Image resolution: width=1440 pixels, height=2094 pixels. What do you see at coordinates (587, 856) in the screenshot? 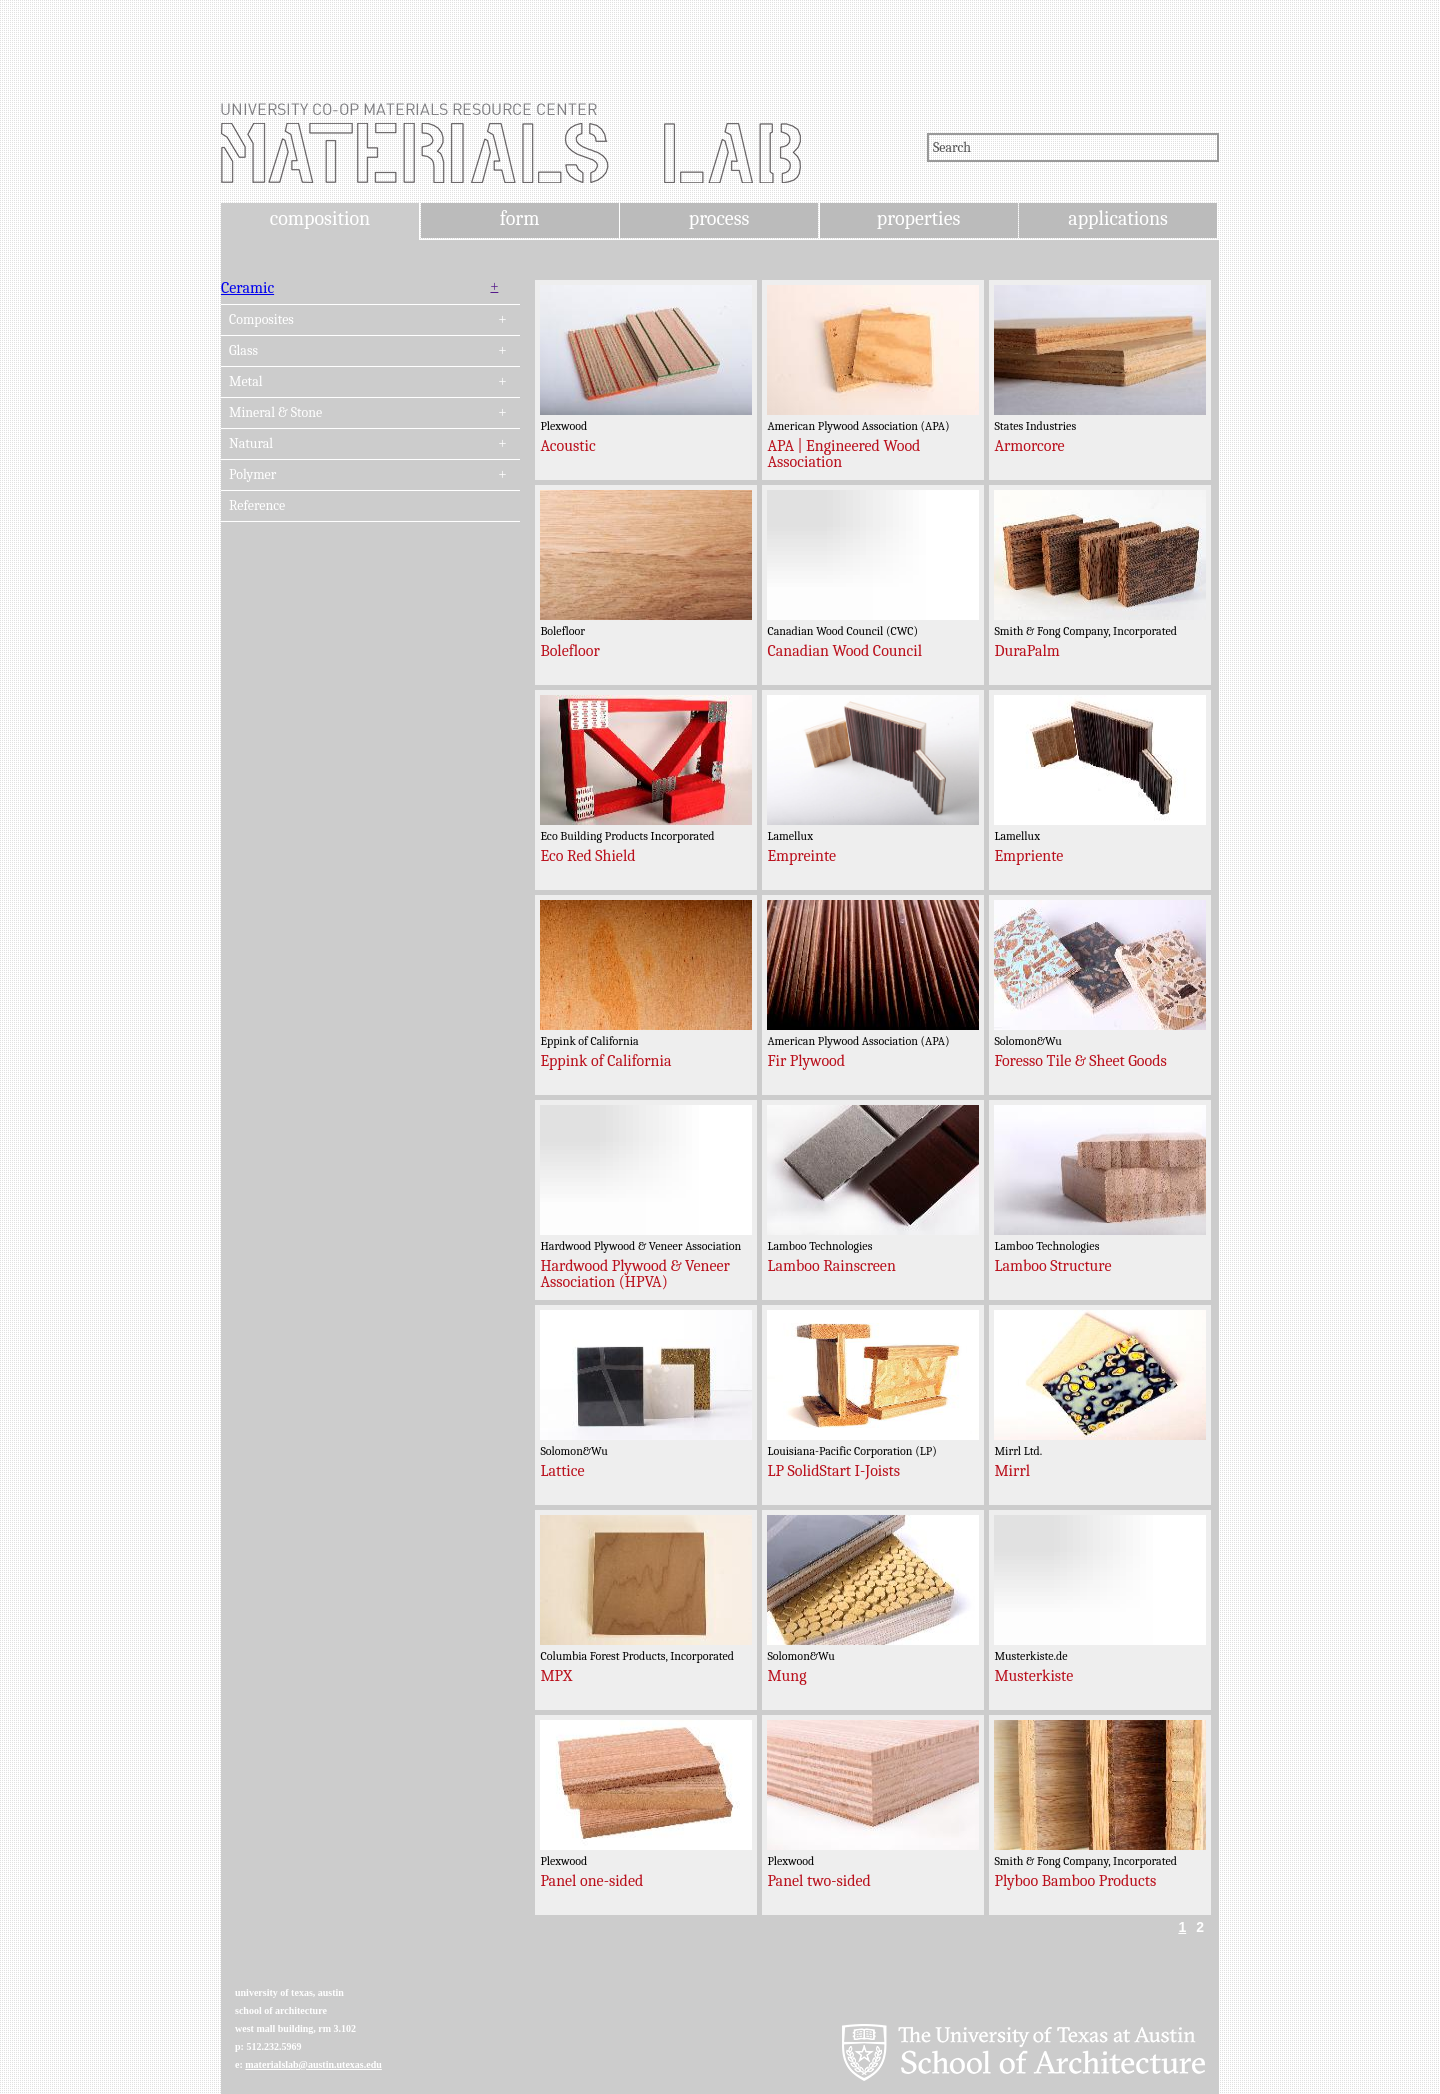
I see `Eco Red Shield` at bounding box center [587, 856].